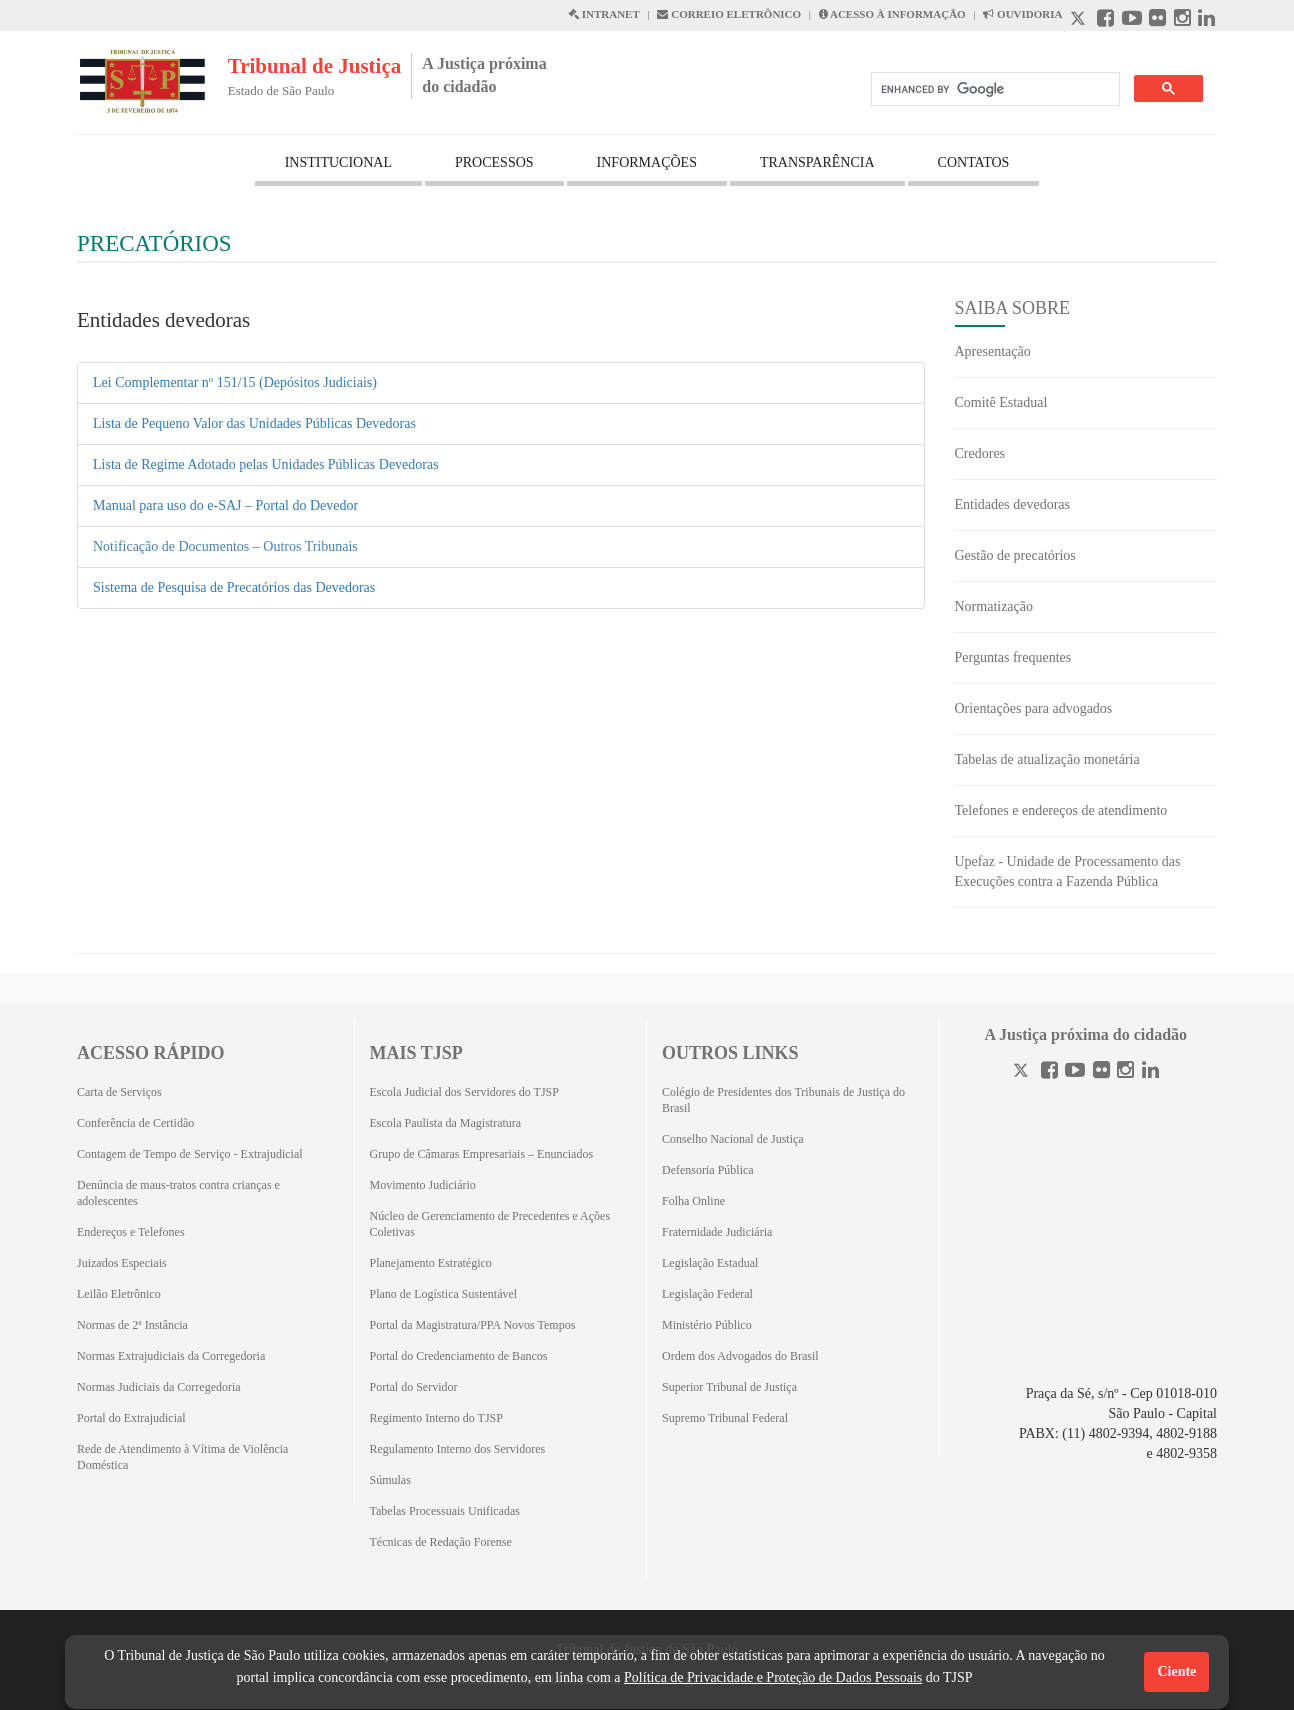 This screenshot has height=1710, width=1294. What do you see at coordinates (1022, 14) in the screenshot?
I see `OUVIDORIA [Acesso à Ouvidoria abre em outra página]` at bounding box center [1022, 14].